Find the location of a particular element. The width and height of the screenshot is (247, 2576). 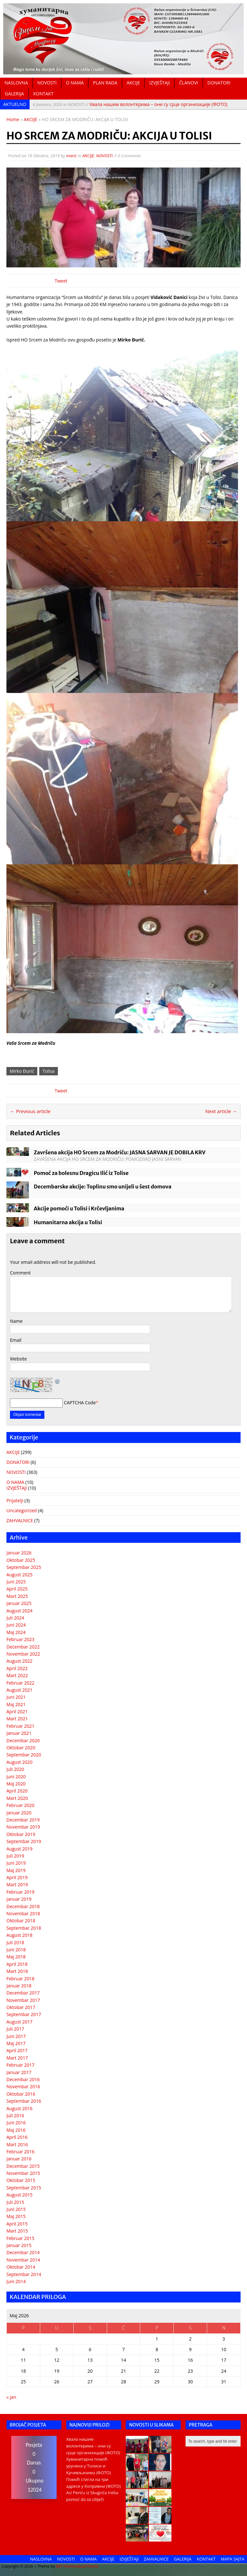

CAPTCHA Code is located at coordinates (80, 1402).